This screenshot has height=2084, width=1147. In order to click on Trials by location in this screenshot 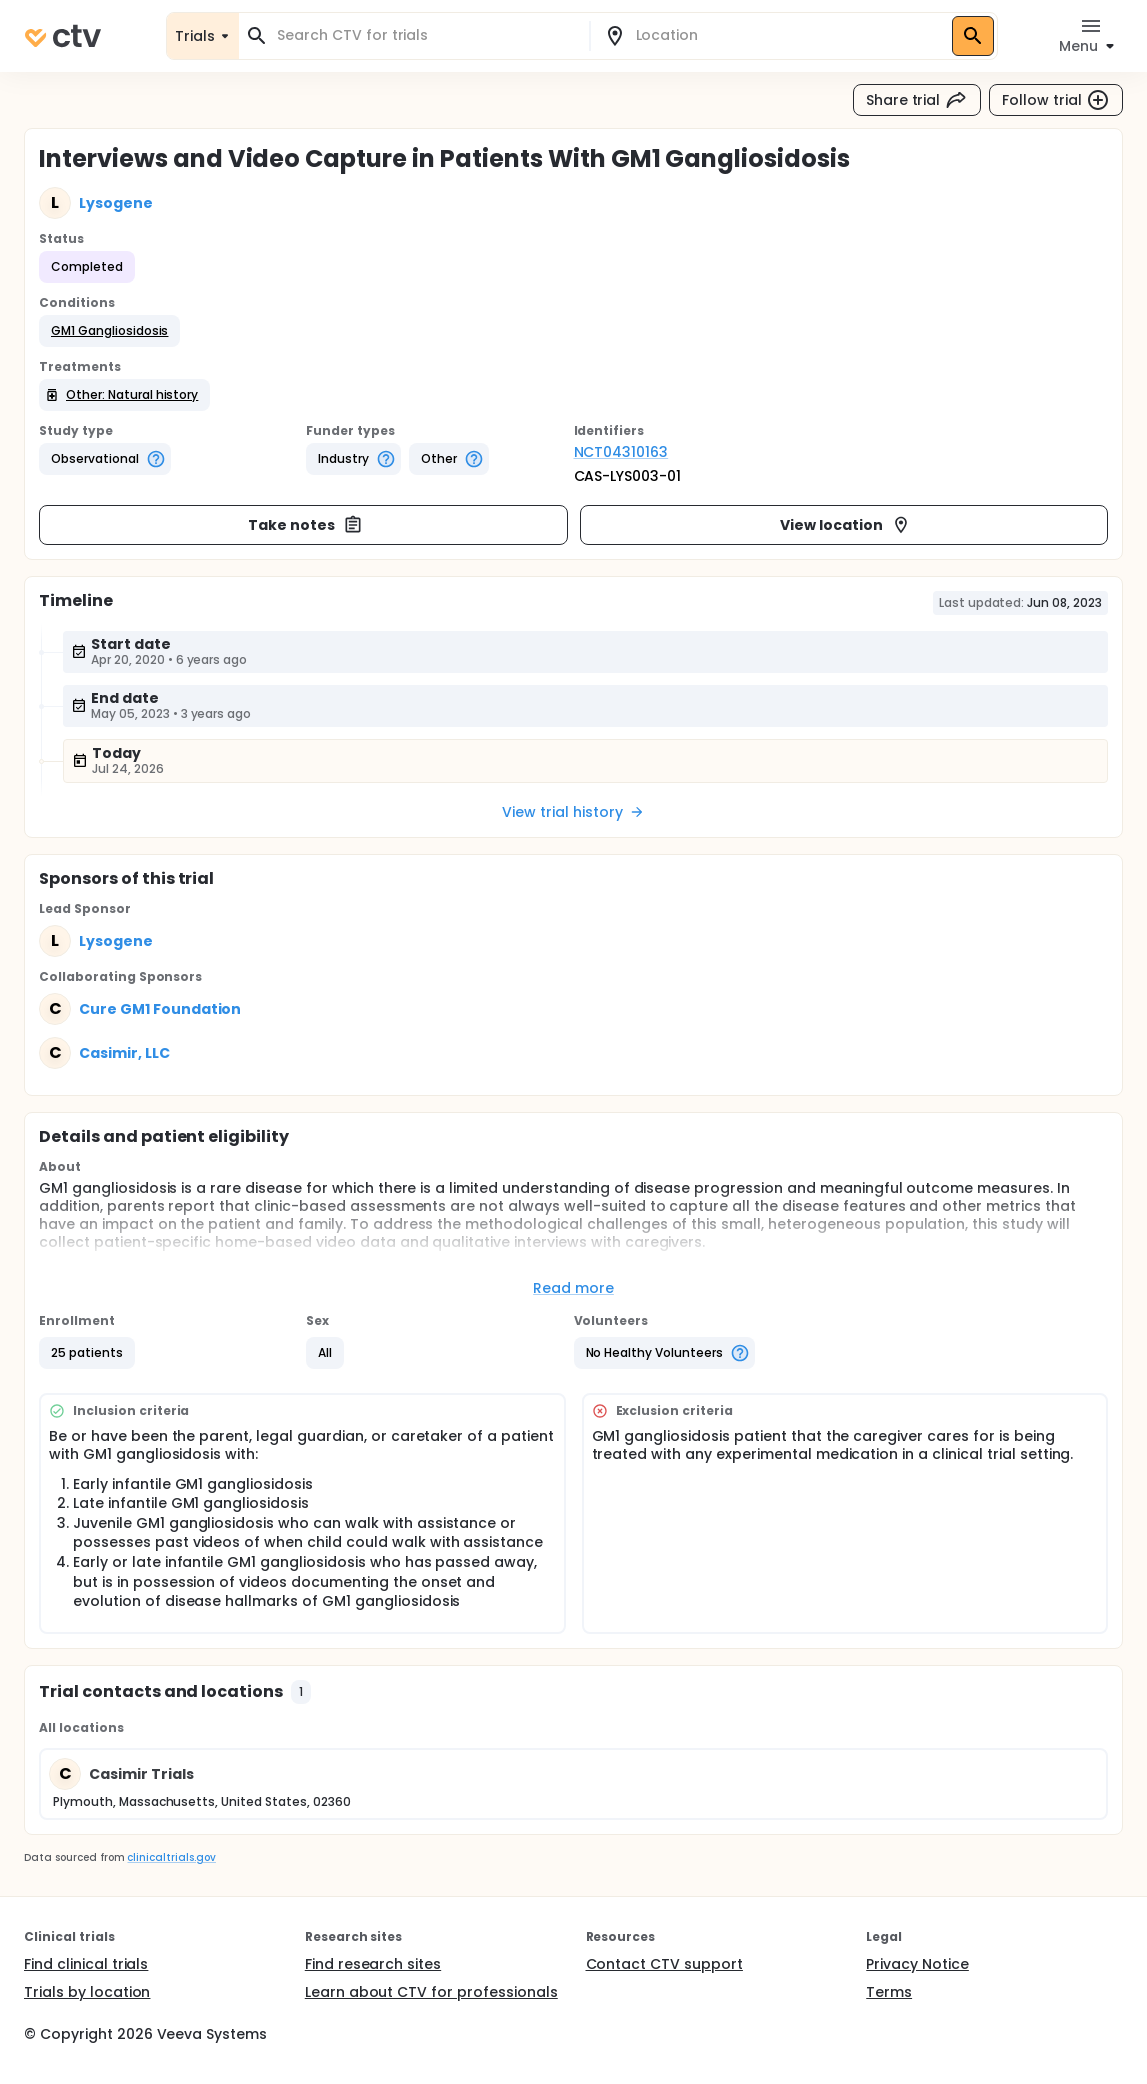, I will do `click(87, 1992)`.